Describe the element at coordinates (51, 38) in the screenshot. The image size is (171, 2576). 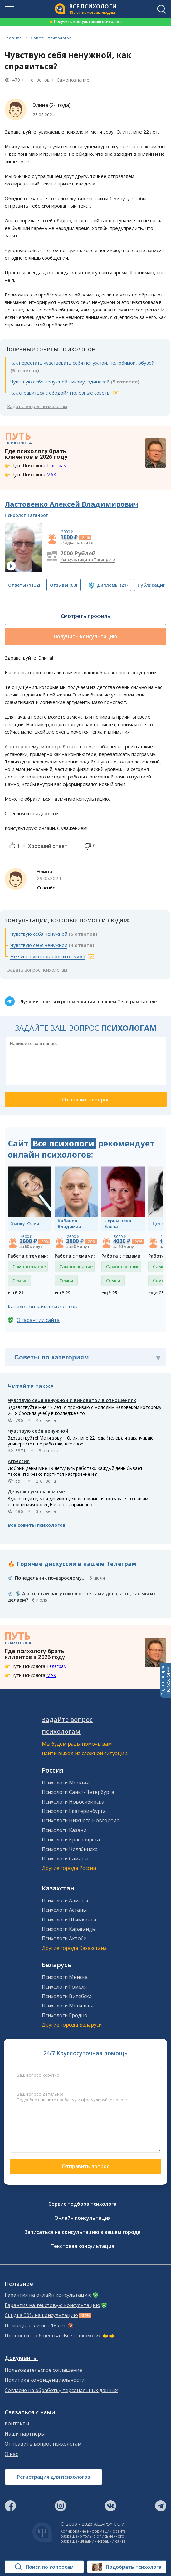
I see `Советы психологов` at that location.